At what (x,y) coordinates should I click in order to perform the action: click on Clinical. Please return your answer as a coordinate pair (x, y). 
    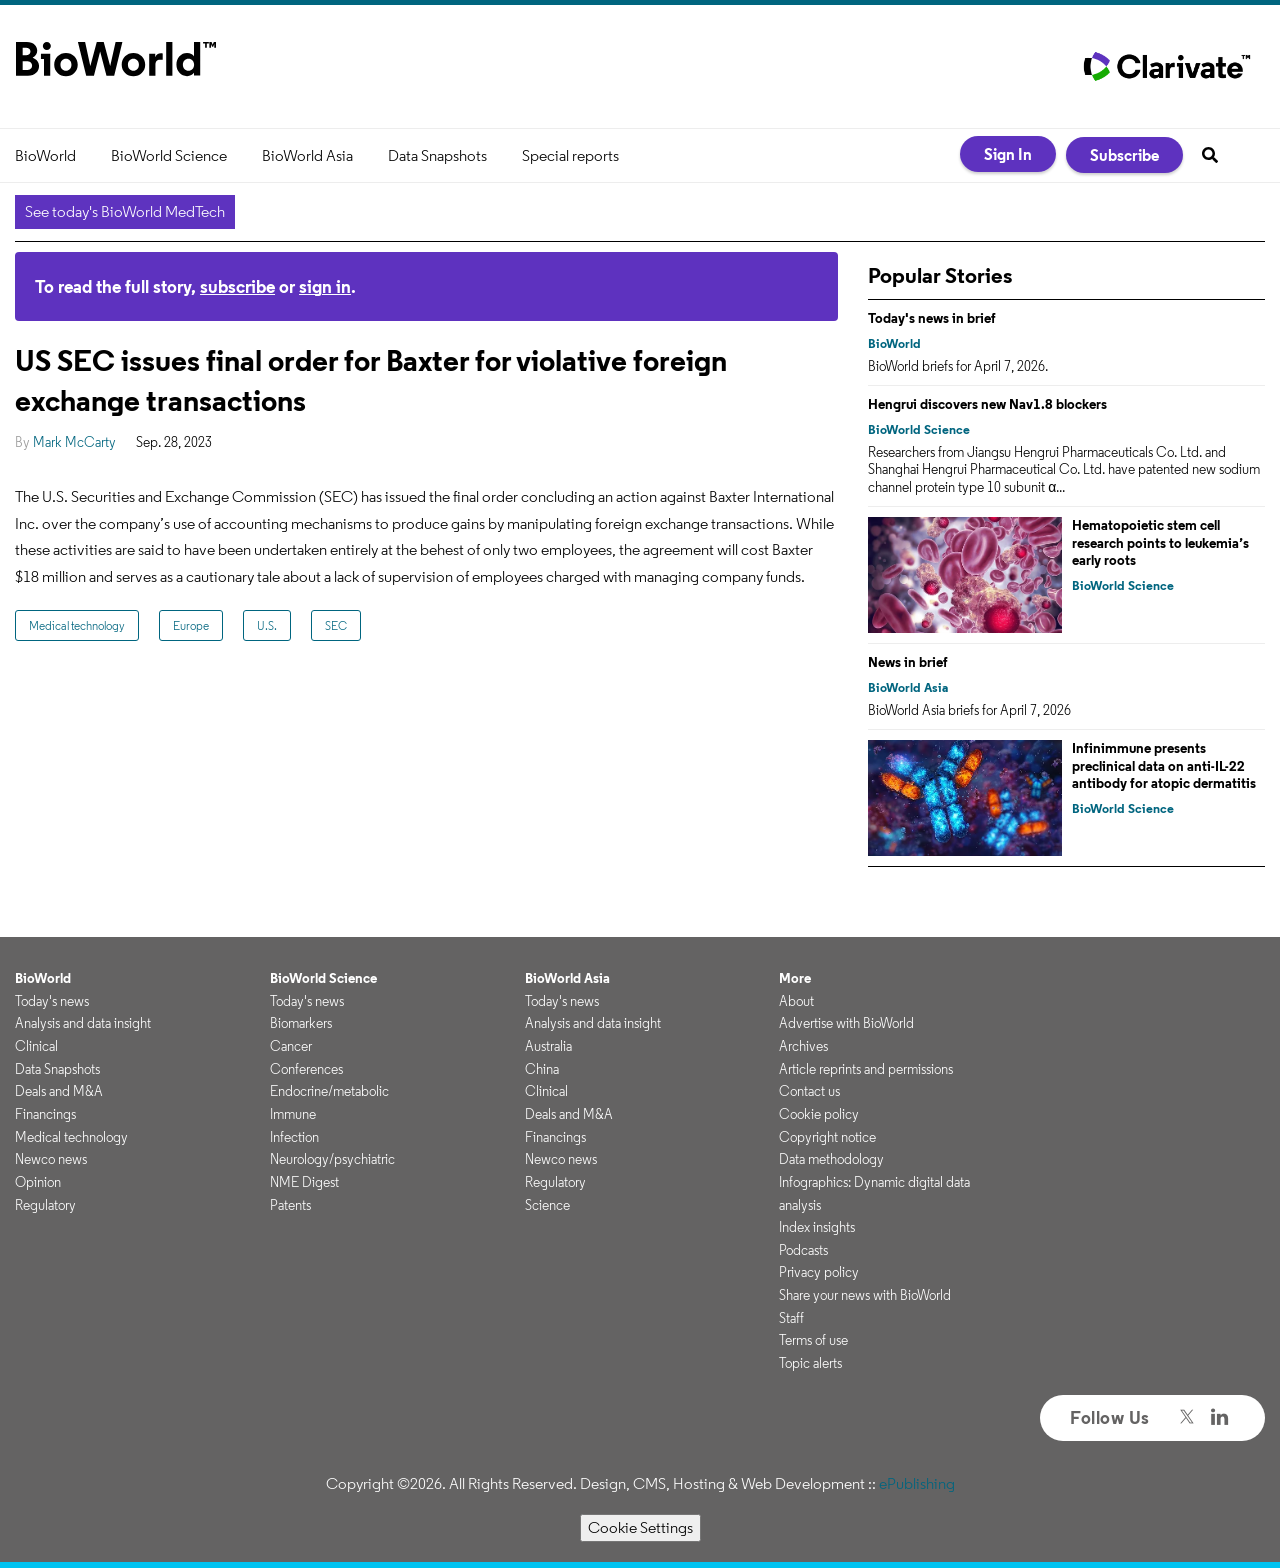
    Looking at the image, I should click on (36, 1046).